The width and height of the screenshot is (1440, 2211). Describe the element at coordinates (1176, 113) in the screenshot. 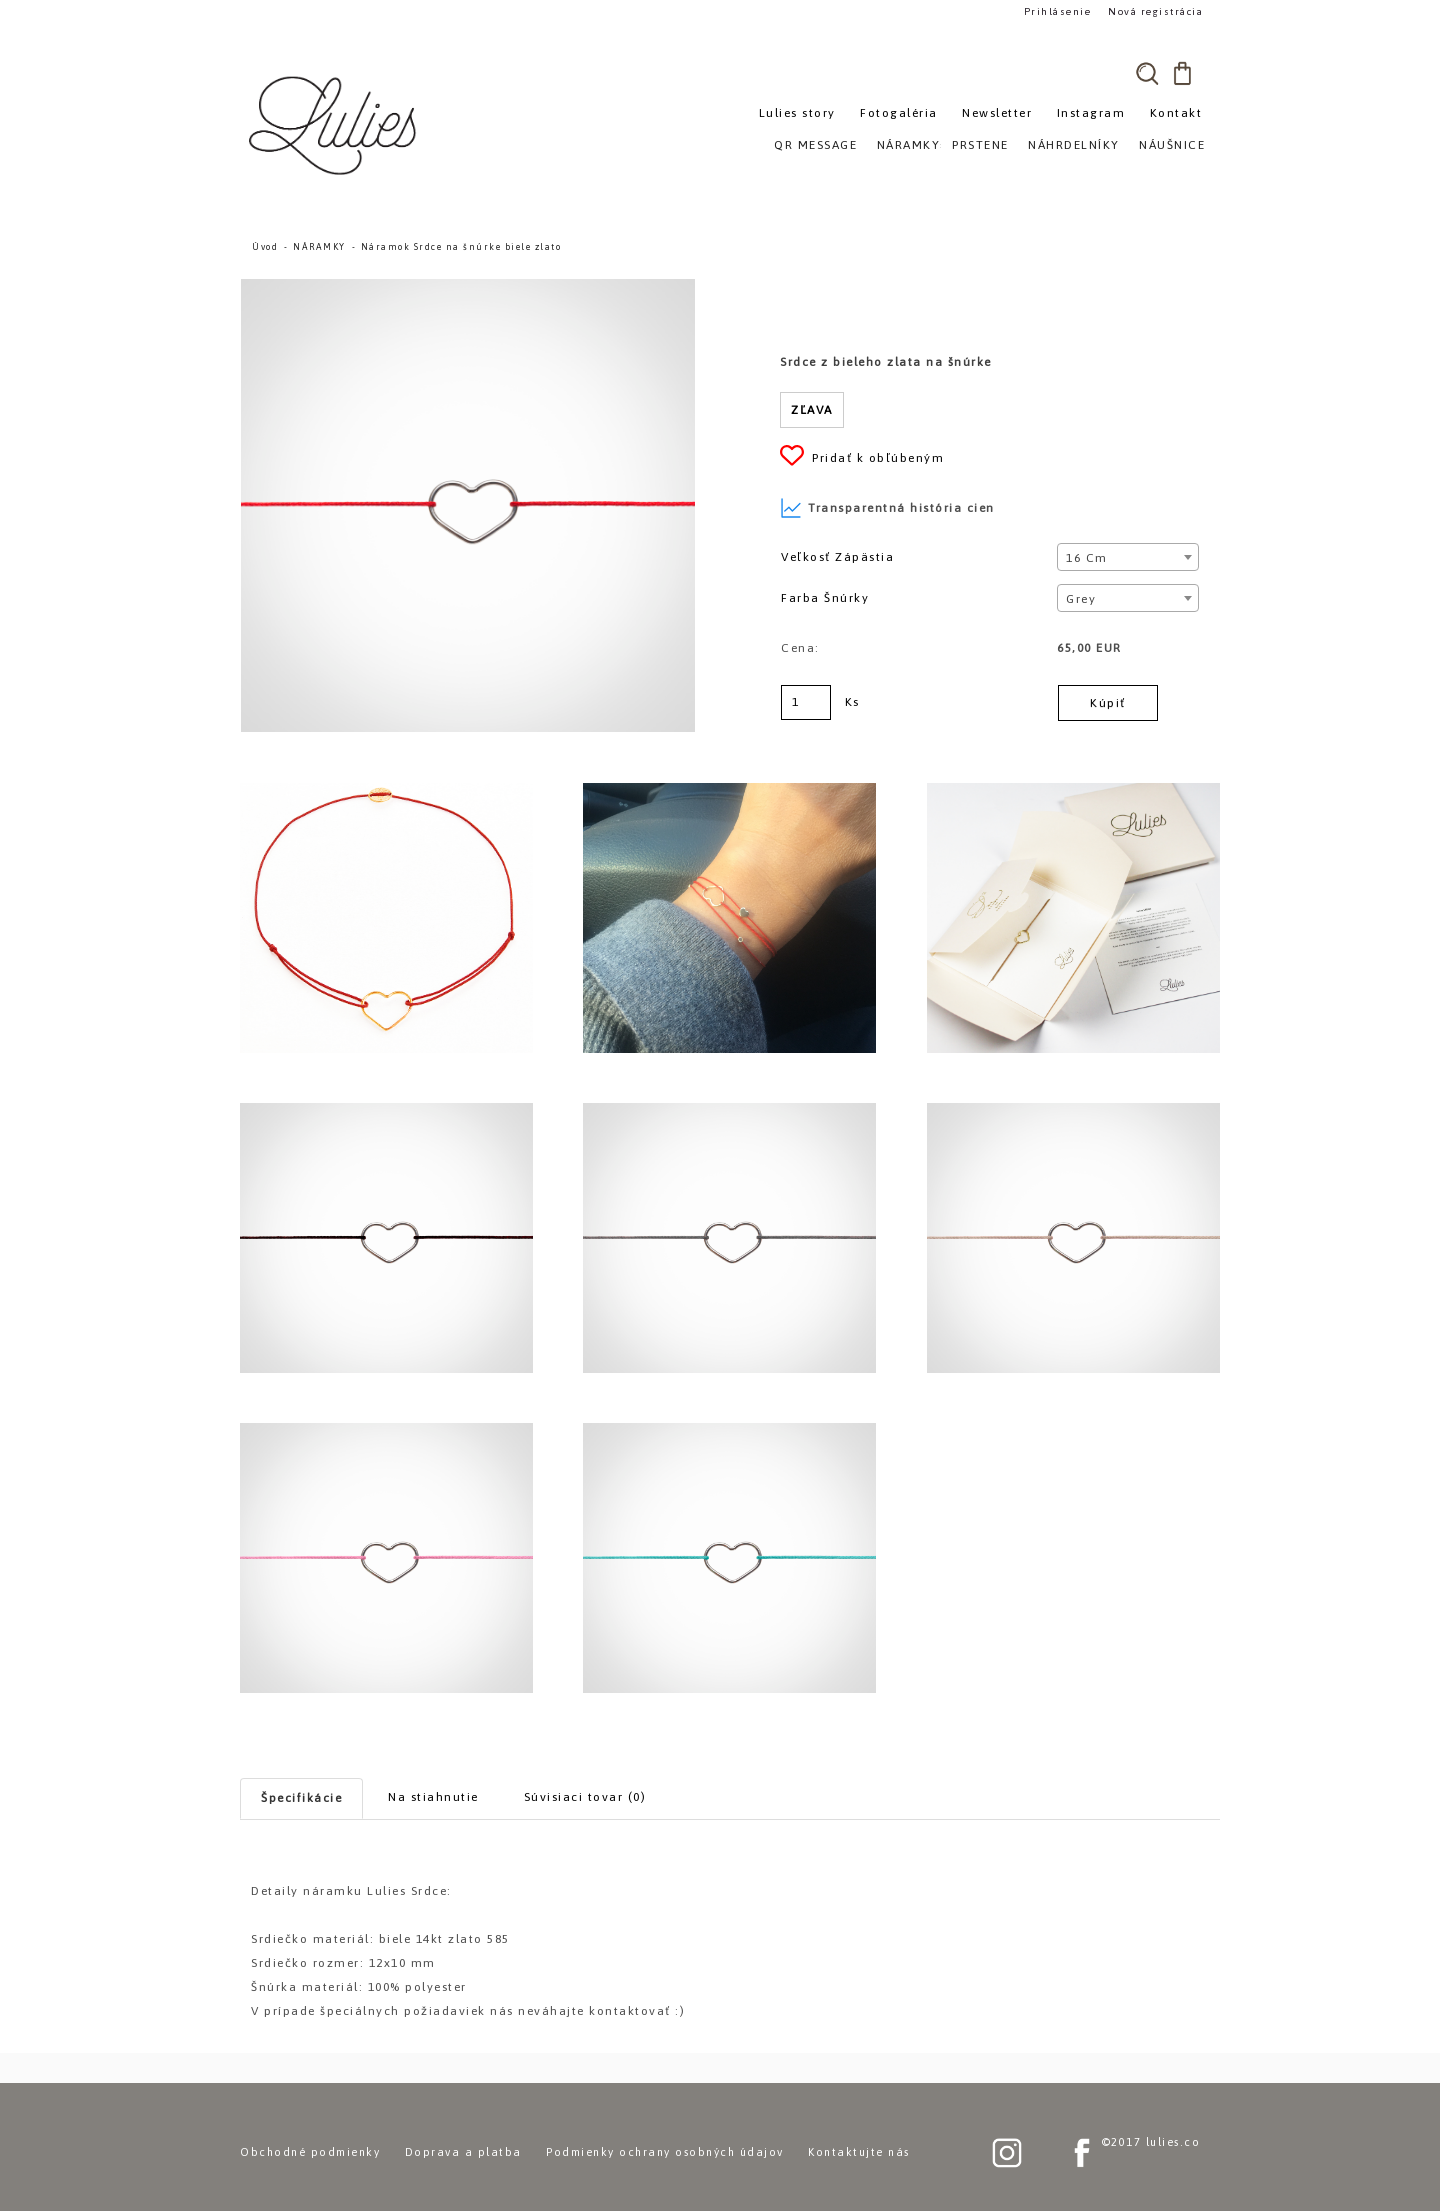

I see `Kontakt` at that location.